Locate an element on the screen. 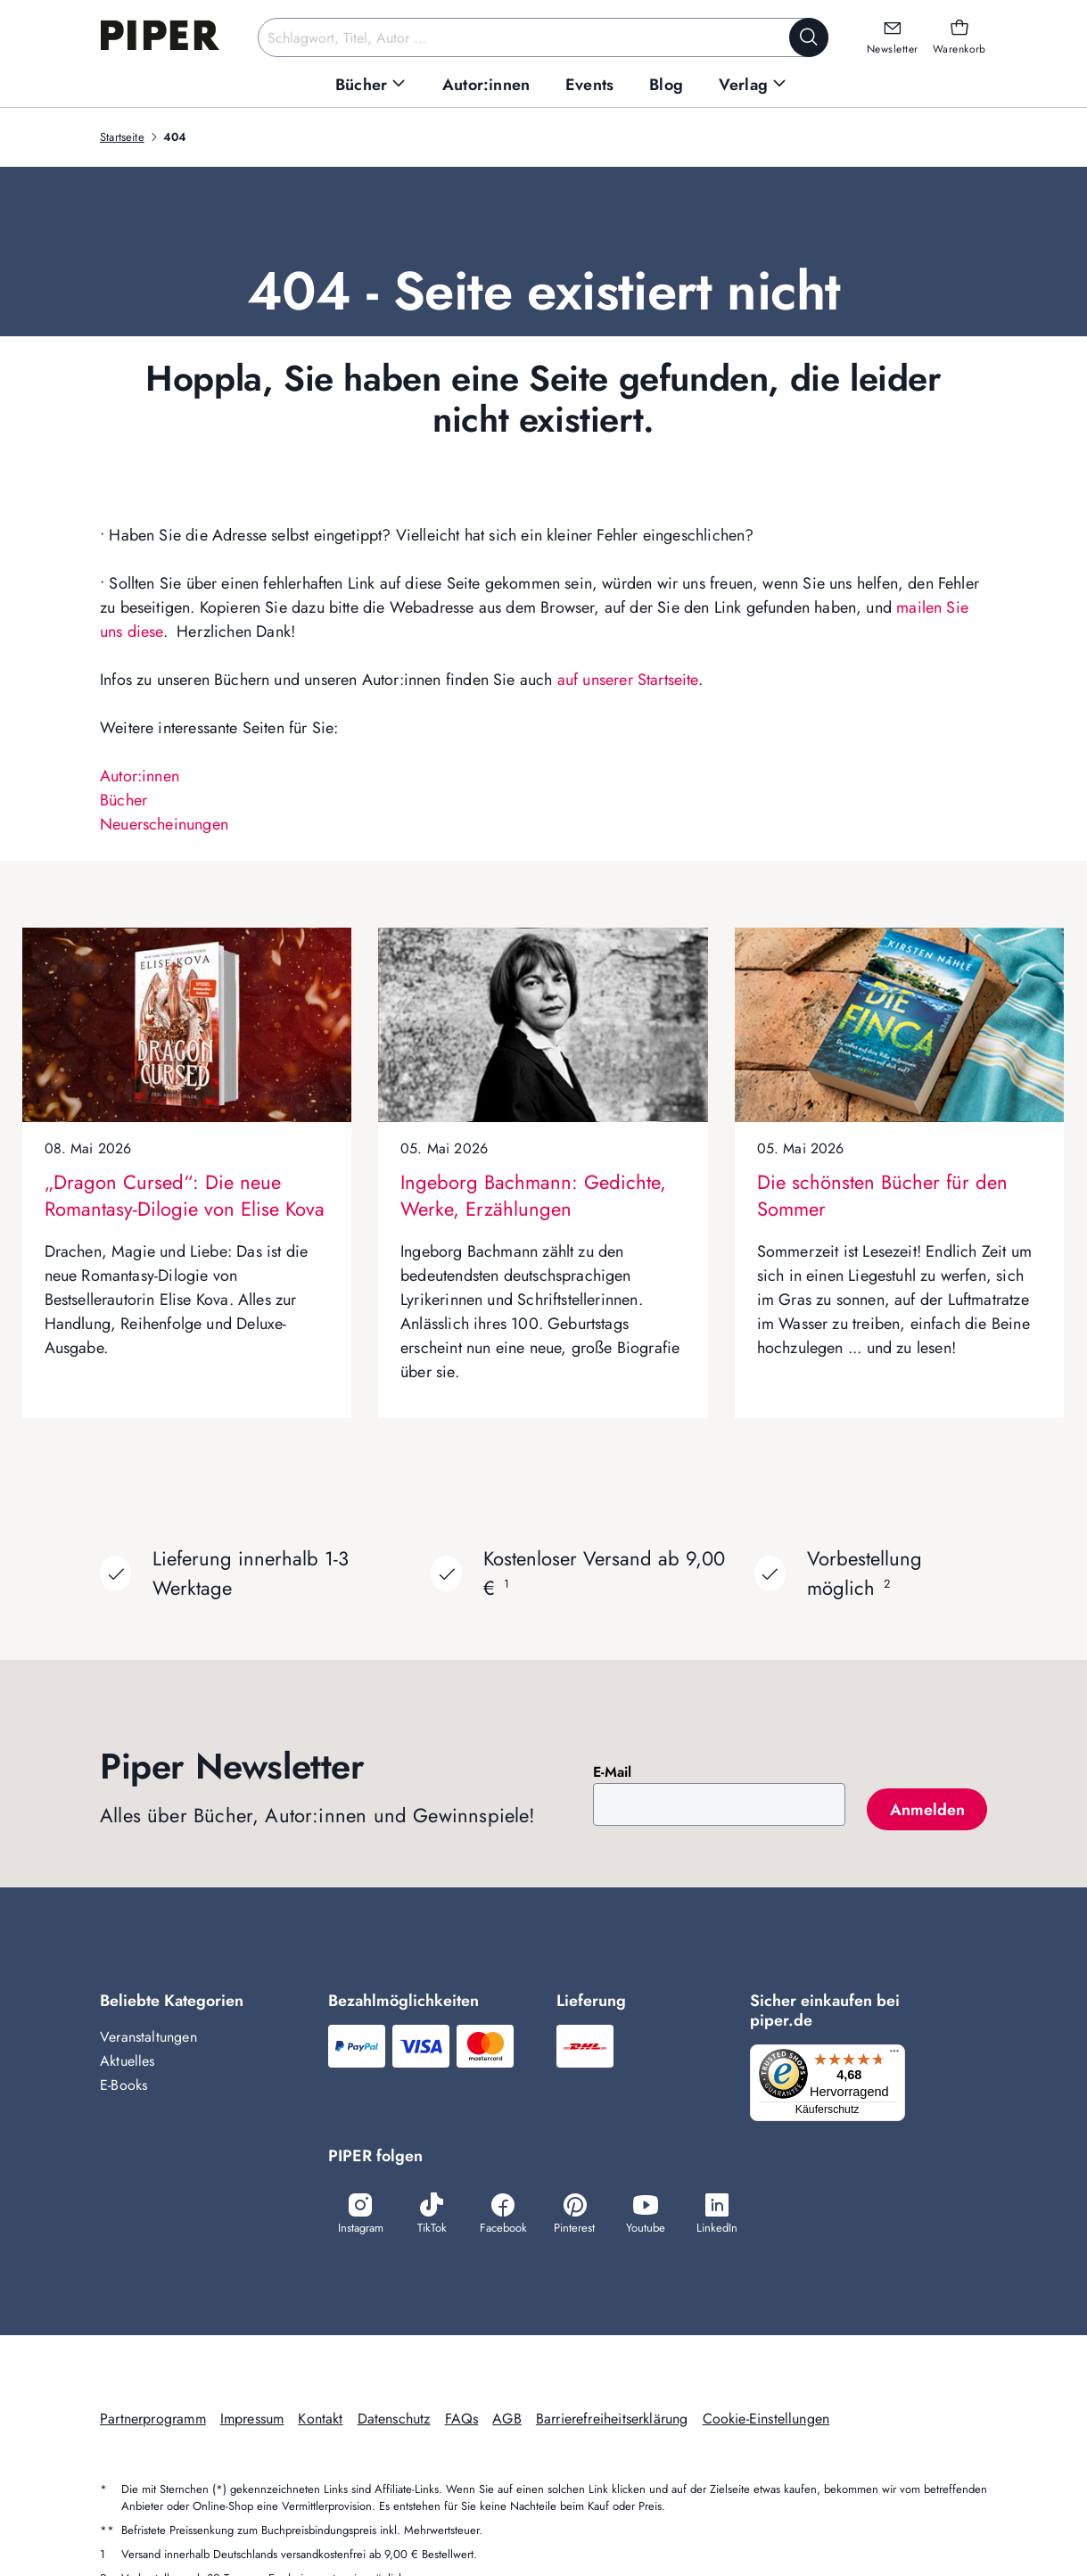 This screenshot has height=2576, width=1087. auf unserer Startseite is located at coordinates (627, 679).